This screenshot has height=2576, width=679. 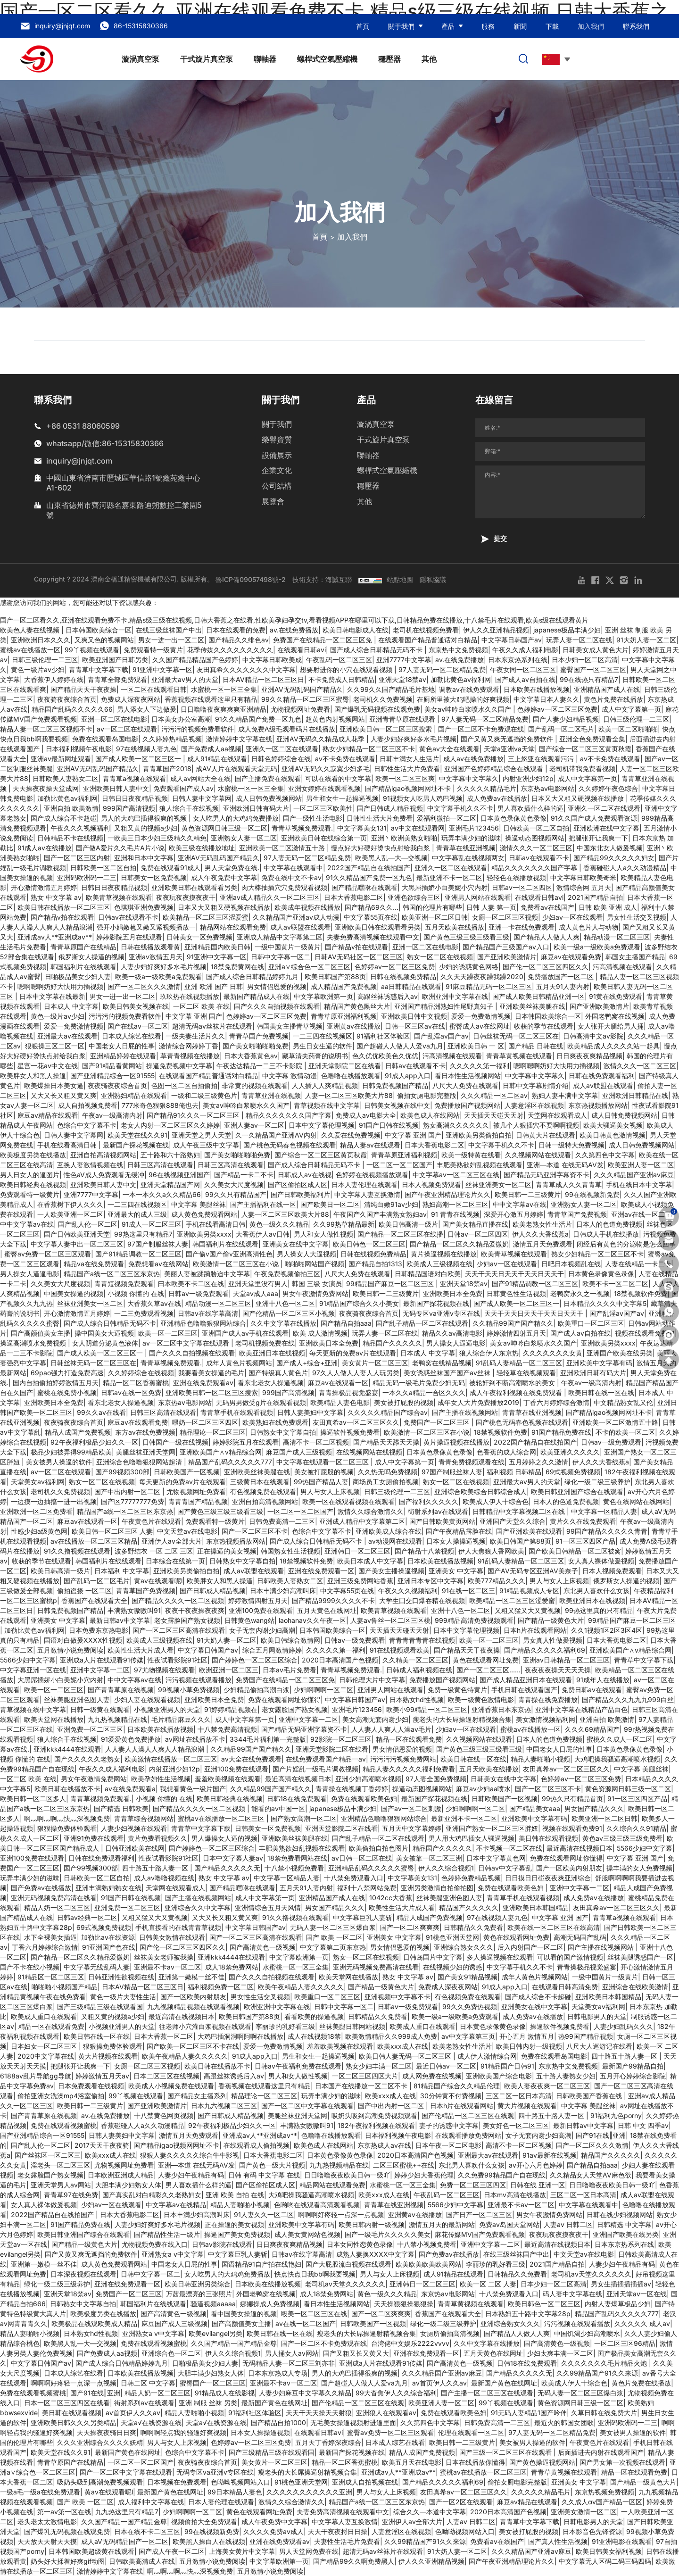 What do you see at coordinates (409, 759) in the screenshot?
I see `日韩丰满女人生活片` at bounding box center [409, 759].